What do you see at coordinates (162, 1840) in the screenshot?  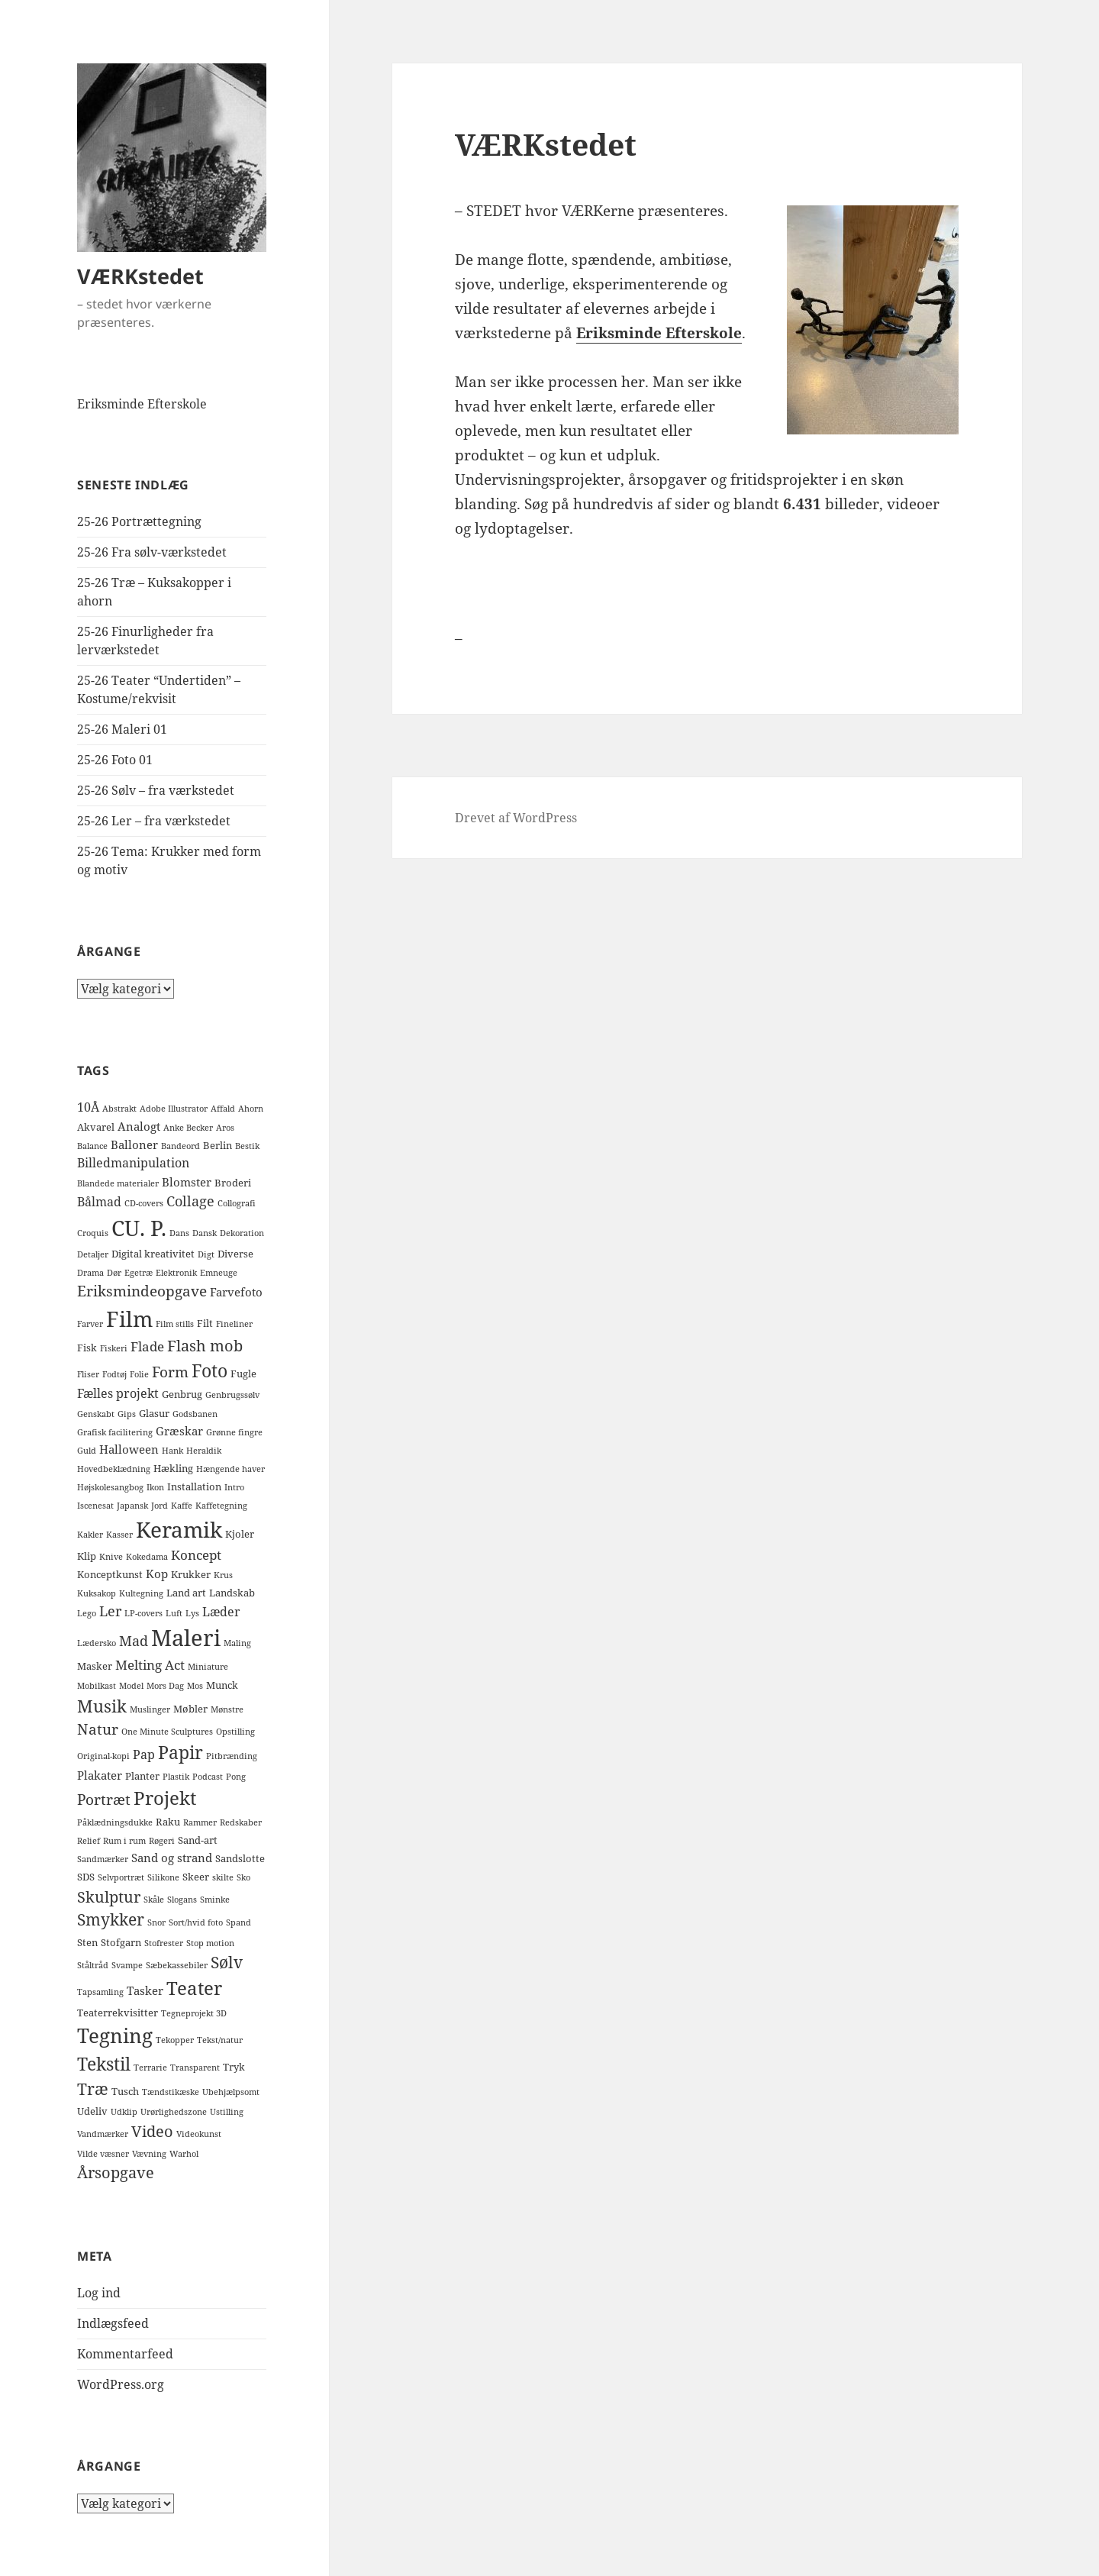 I see `Røgeri [Røgeri (1 element)]` at bounding box center [162, 1840].